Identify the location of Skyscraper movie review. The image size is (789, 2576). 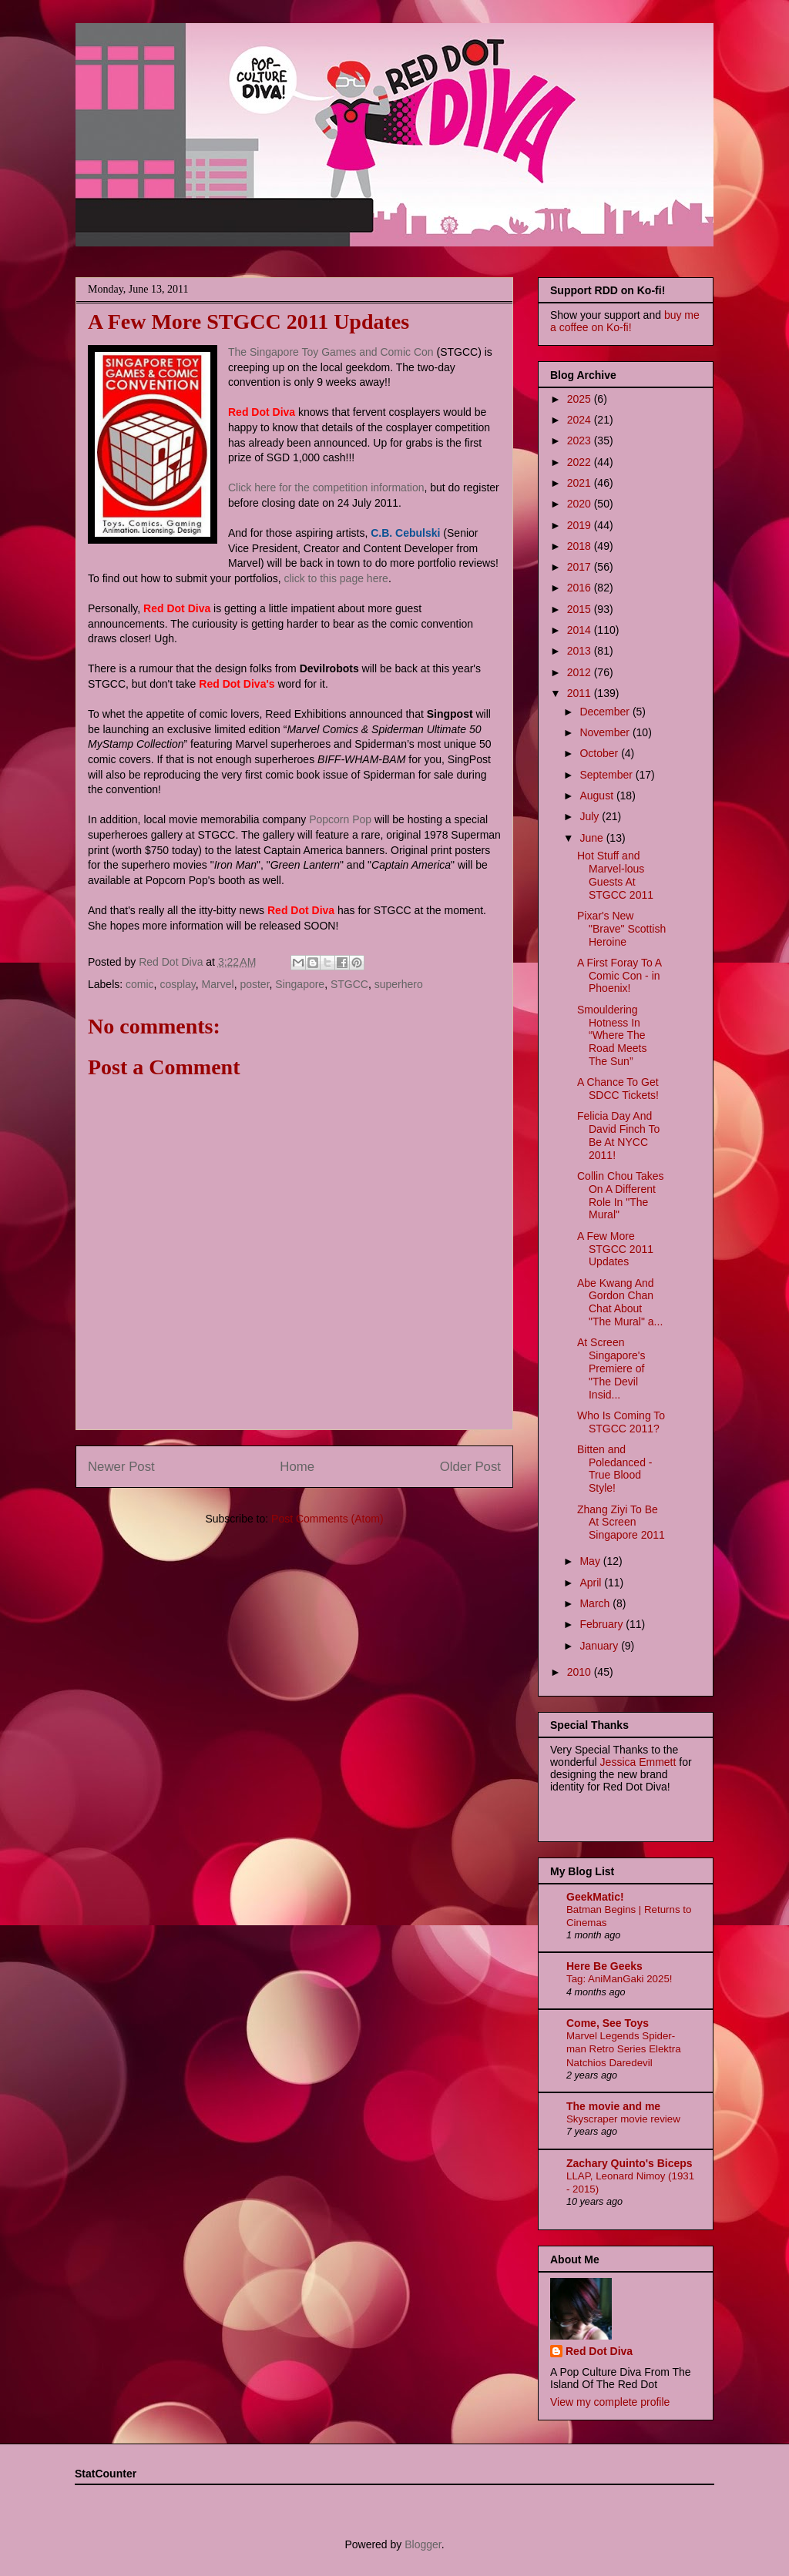
(623, 2119).